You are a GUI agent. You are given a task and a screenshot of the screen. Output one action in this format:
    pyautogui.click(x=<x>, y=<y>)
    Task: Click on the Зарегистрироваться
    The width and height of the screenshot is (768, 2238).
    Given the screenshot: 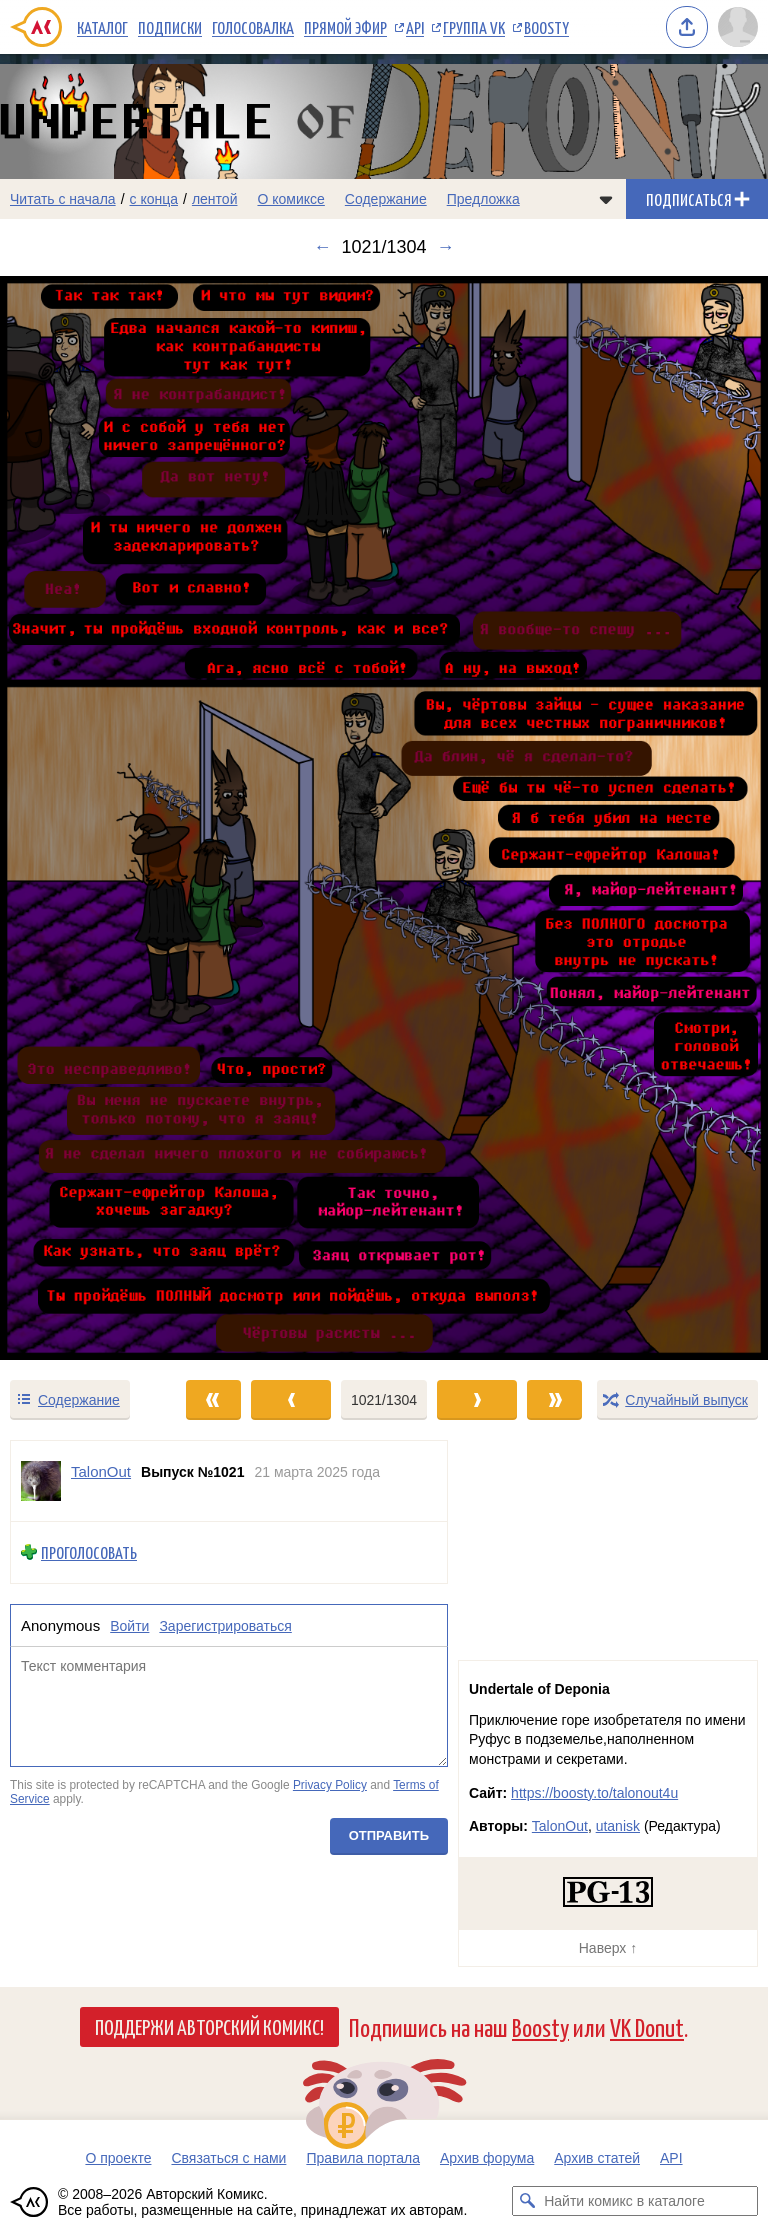 What is the action you would take?
    pyautogui.click(x=225, y=1625)
    